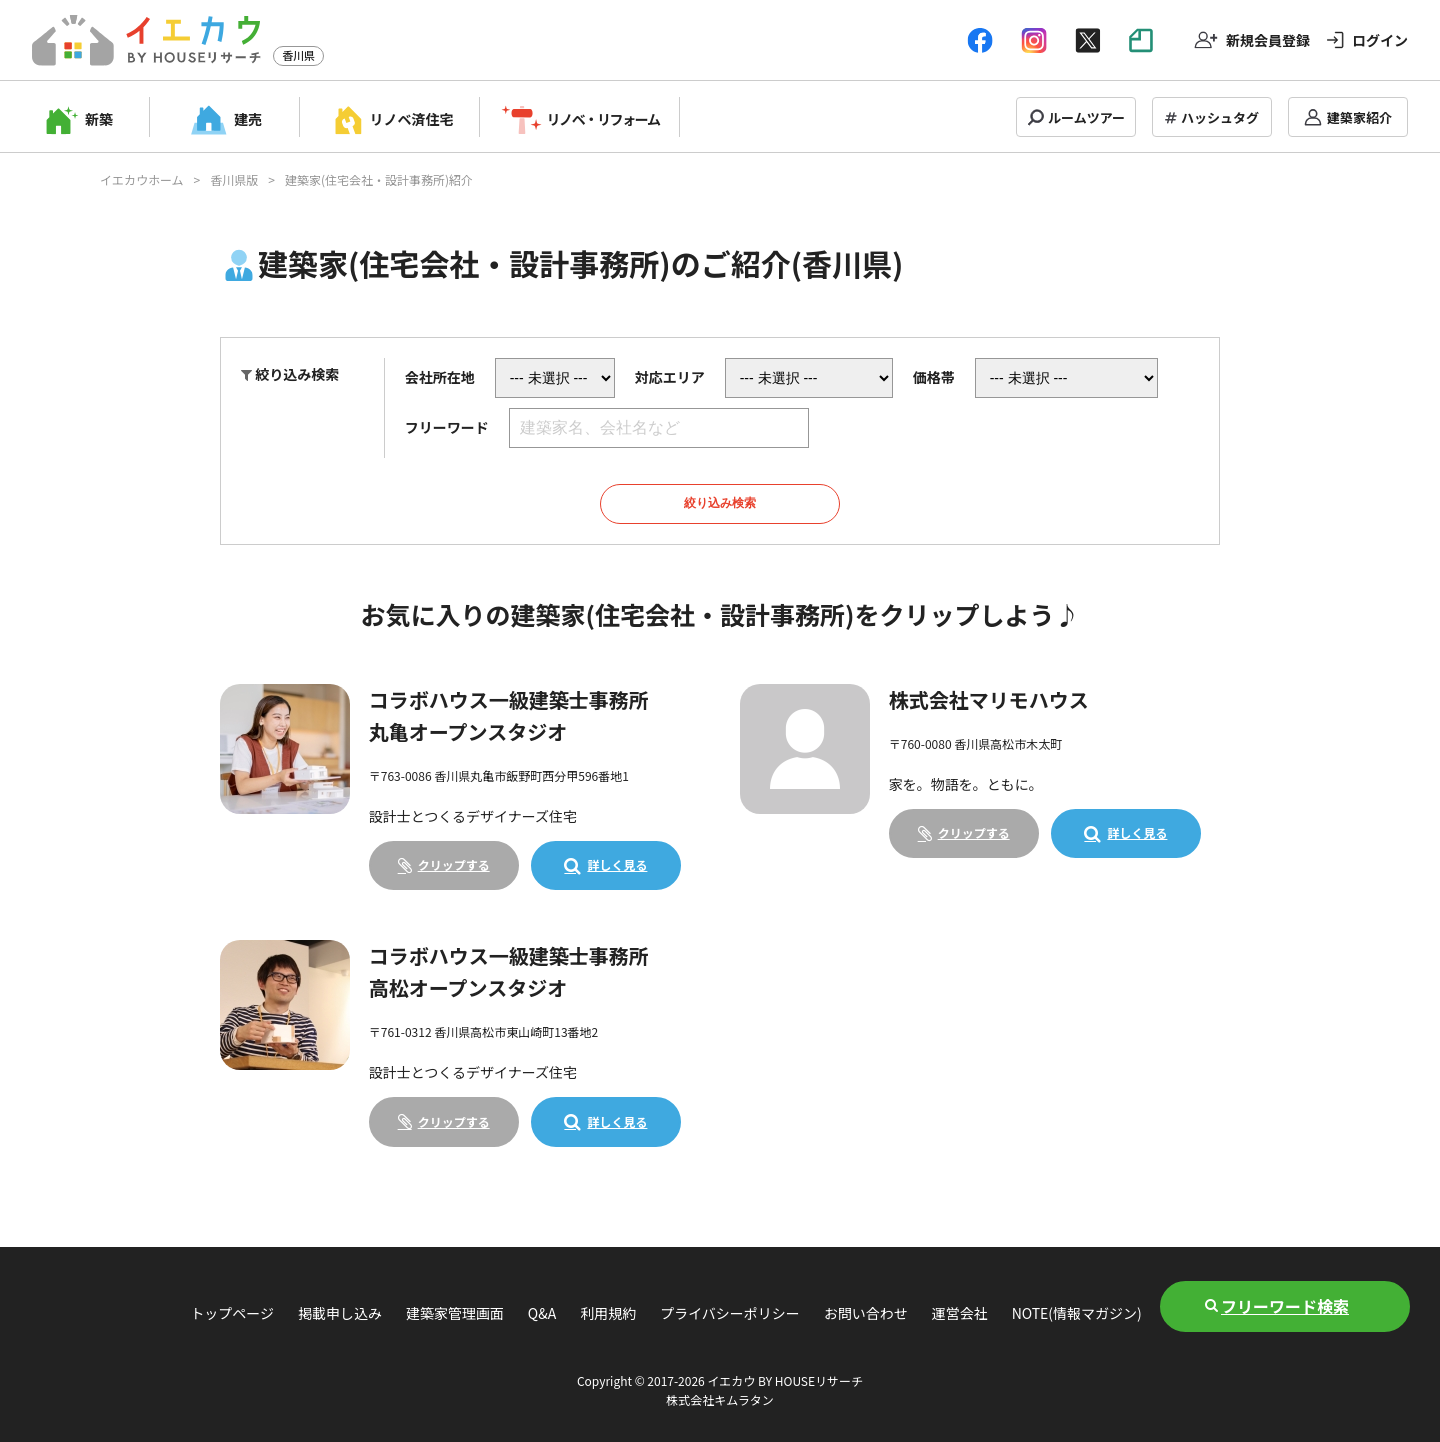  What do you see at coordinates (730, 1313) in the screenshot?
I see `プライバシーポリシー` at bounding box center [730, 1313].